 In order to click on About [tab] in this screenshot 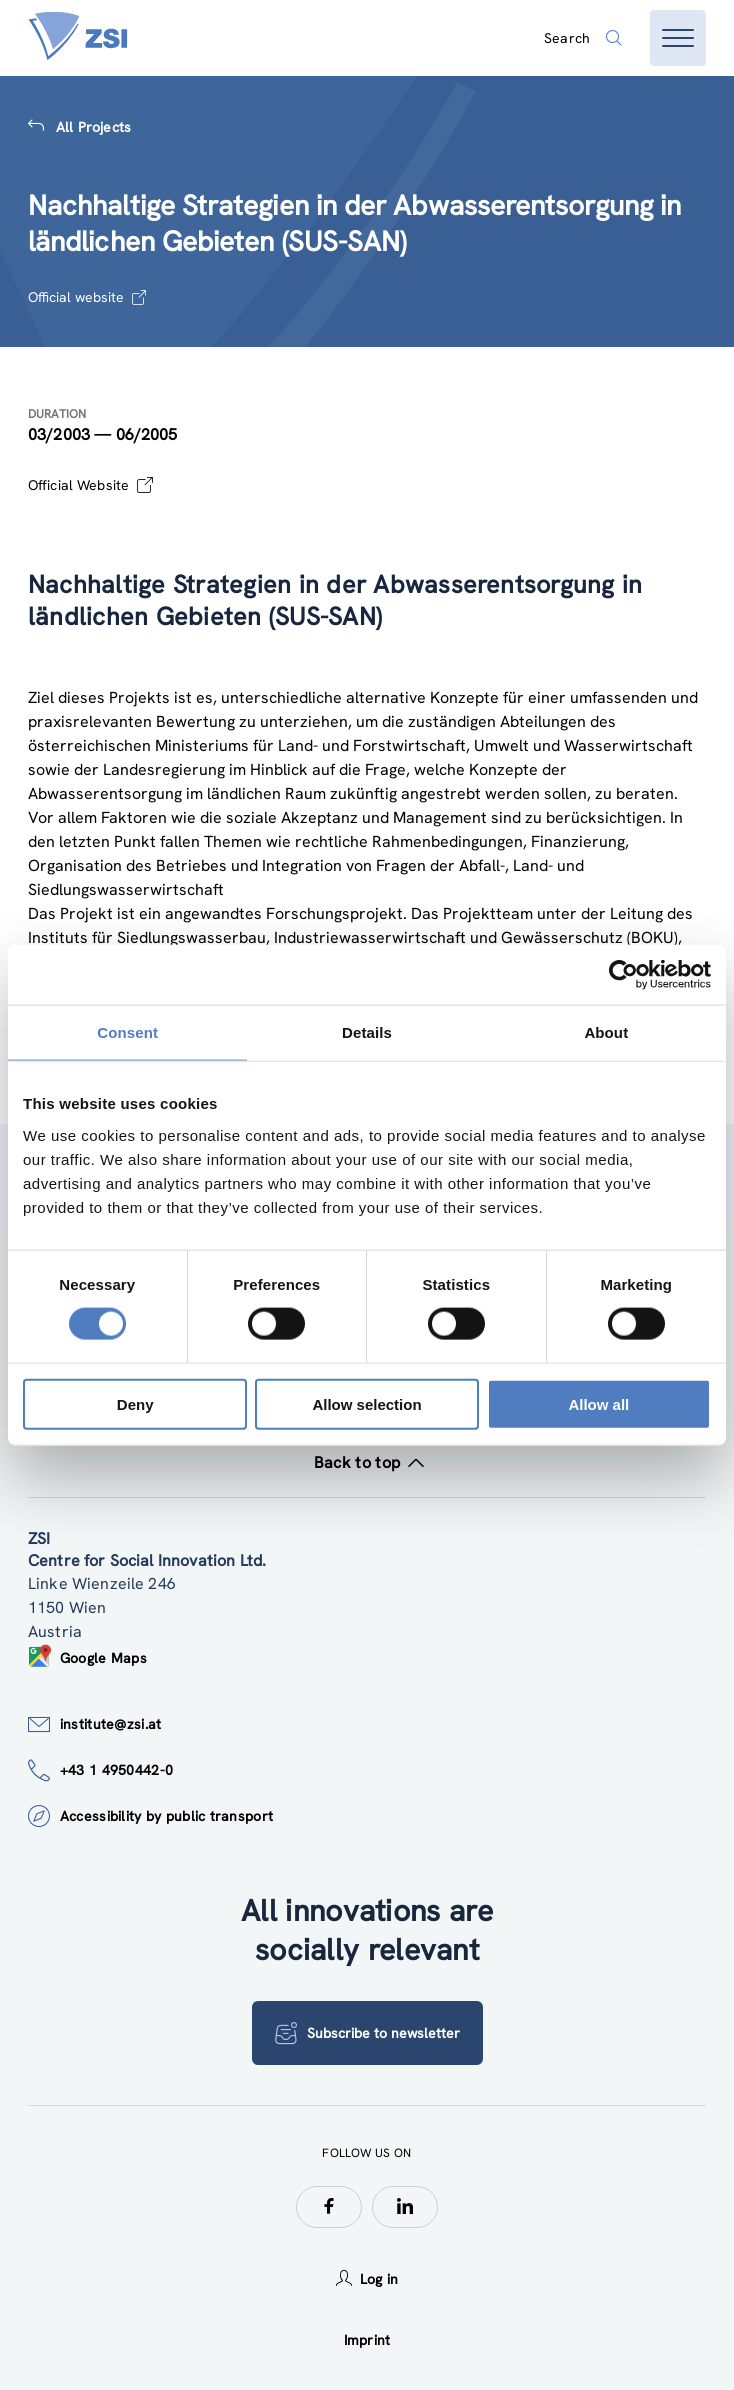, I will do `click(606, 1032)`.